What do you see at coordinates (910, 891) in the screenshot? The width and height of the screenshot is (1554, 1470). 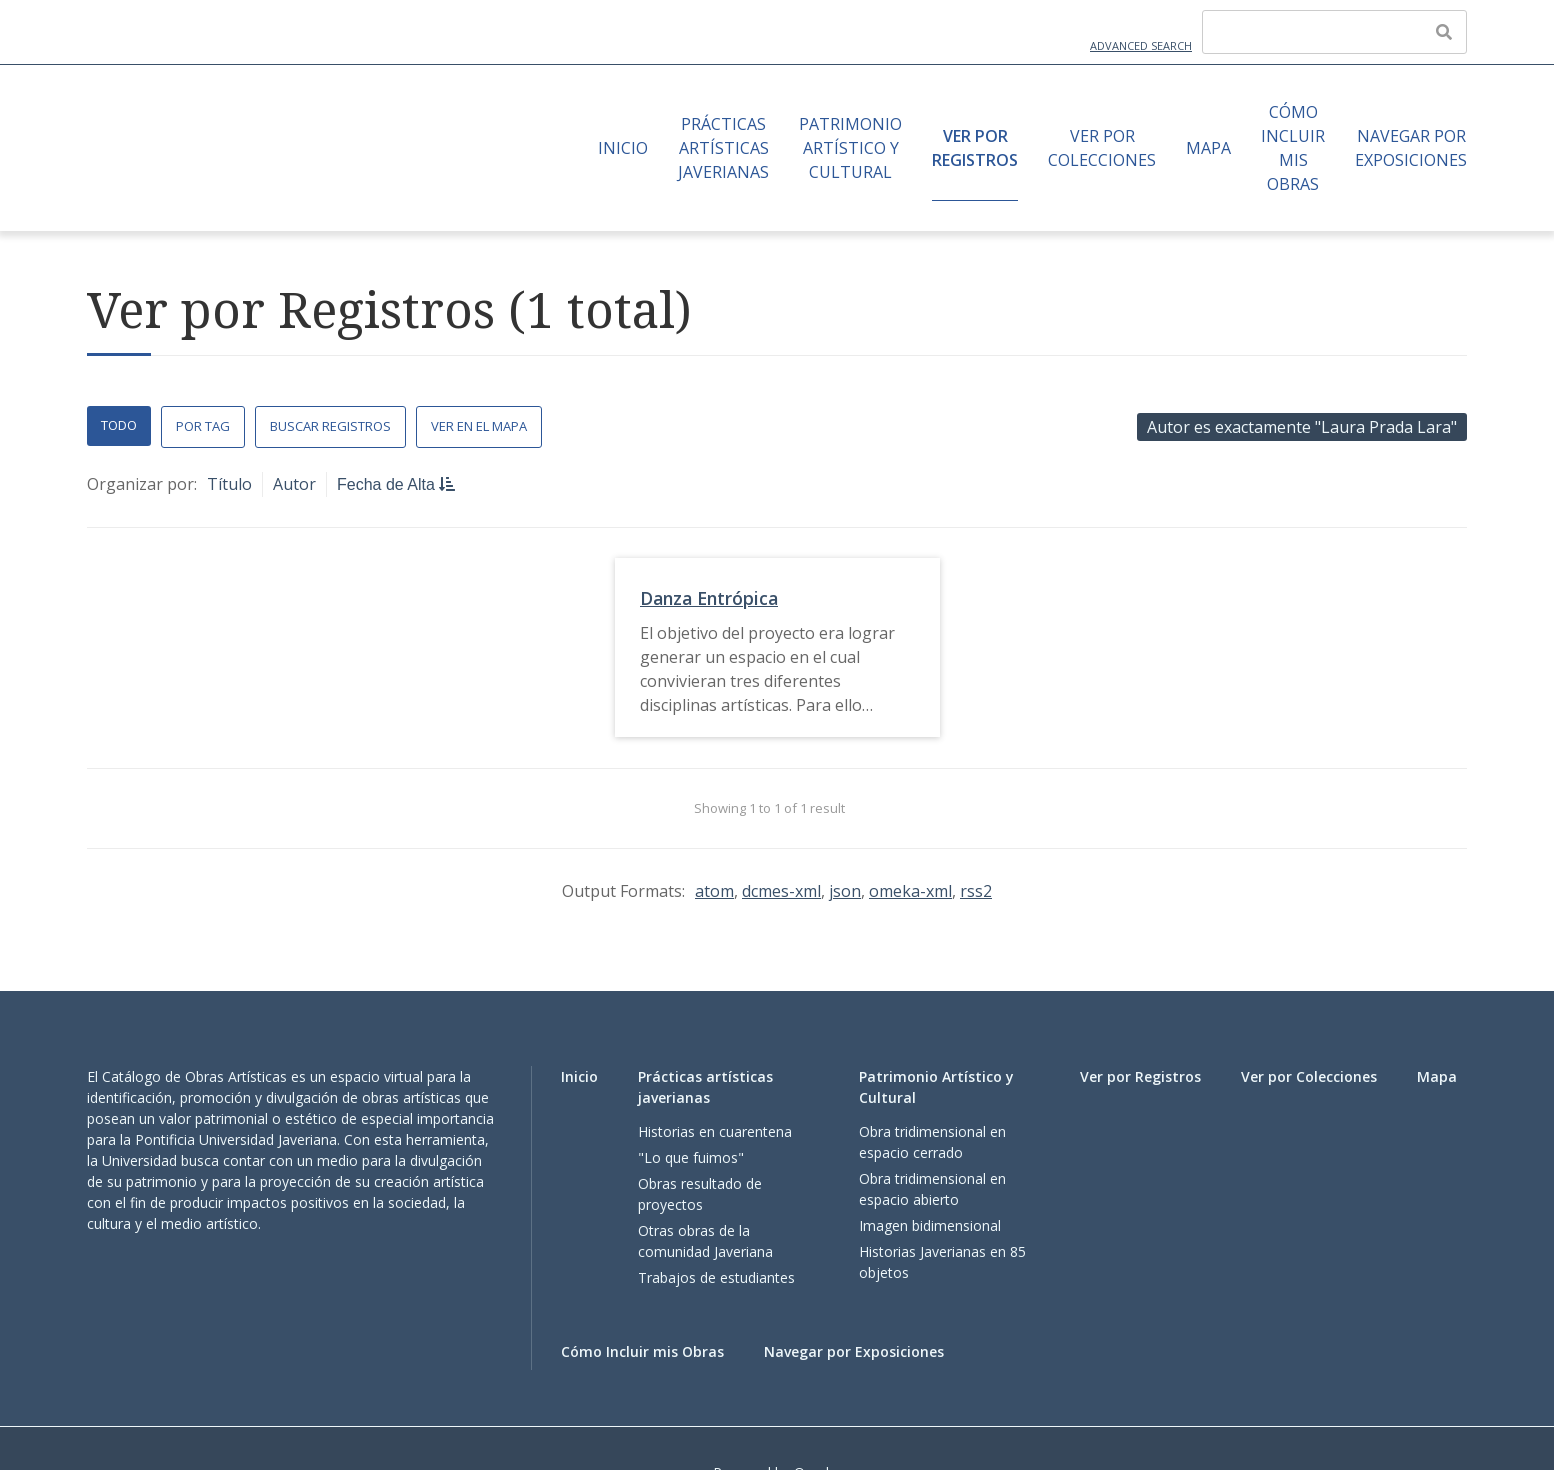 I see `omeka-xml` at bounding box center [910, 891].